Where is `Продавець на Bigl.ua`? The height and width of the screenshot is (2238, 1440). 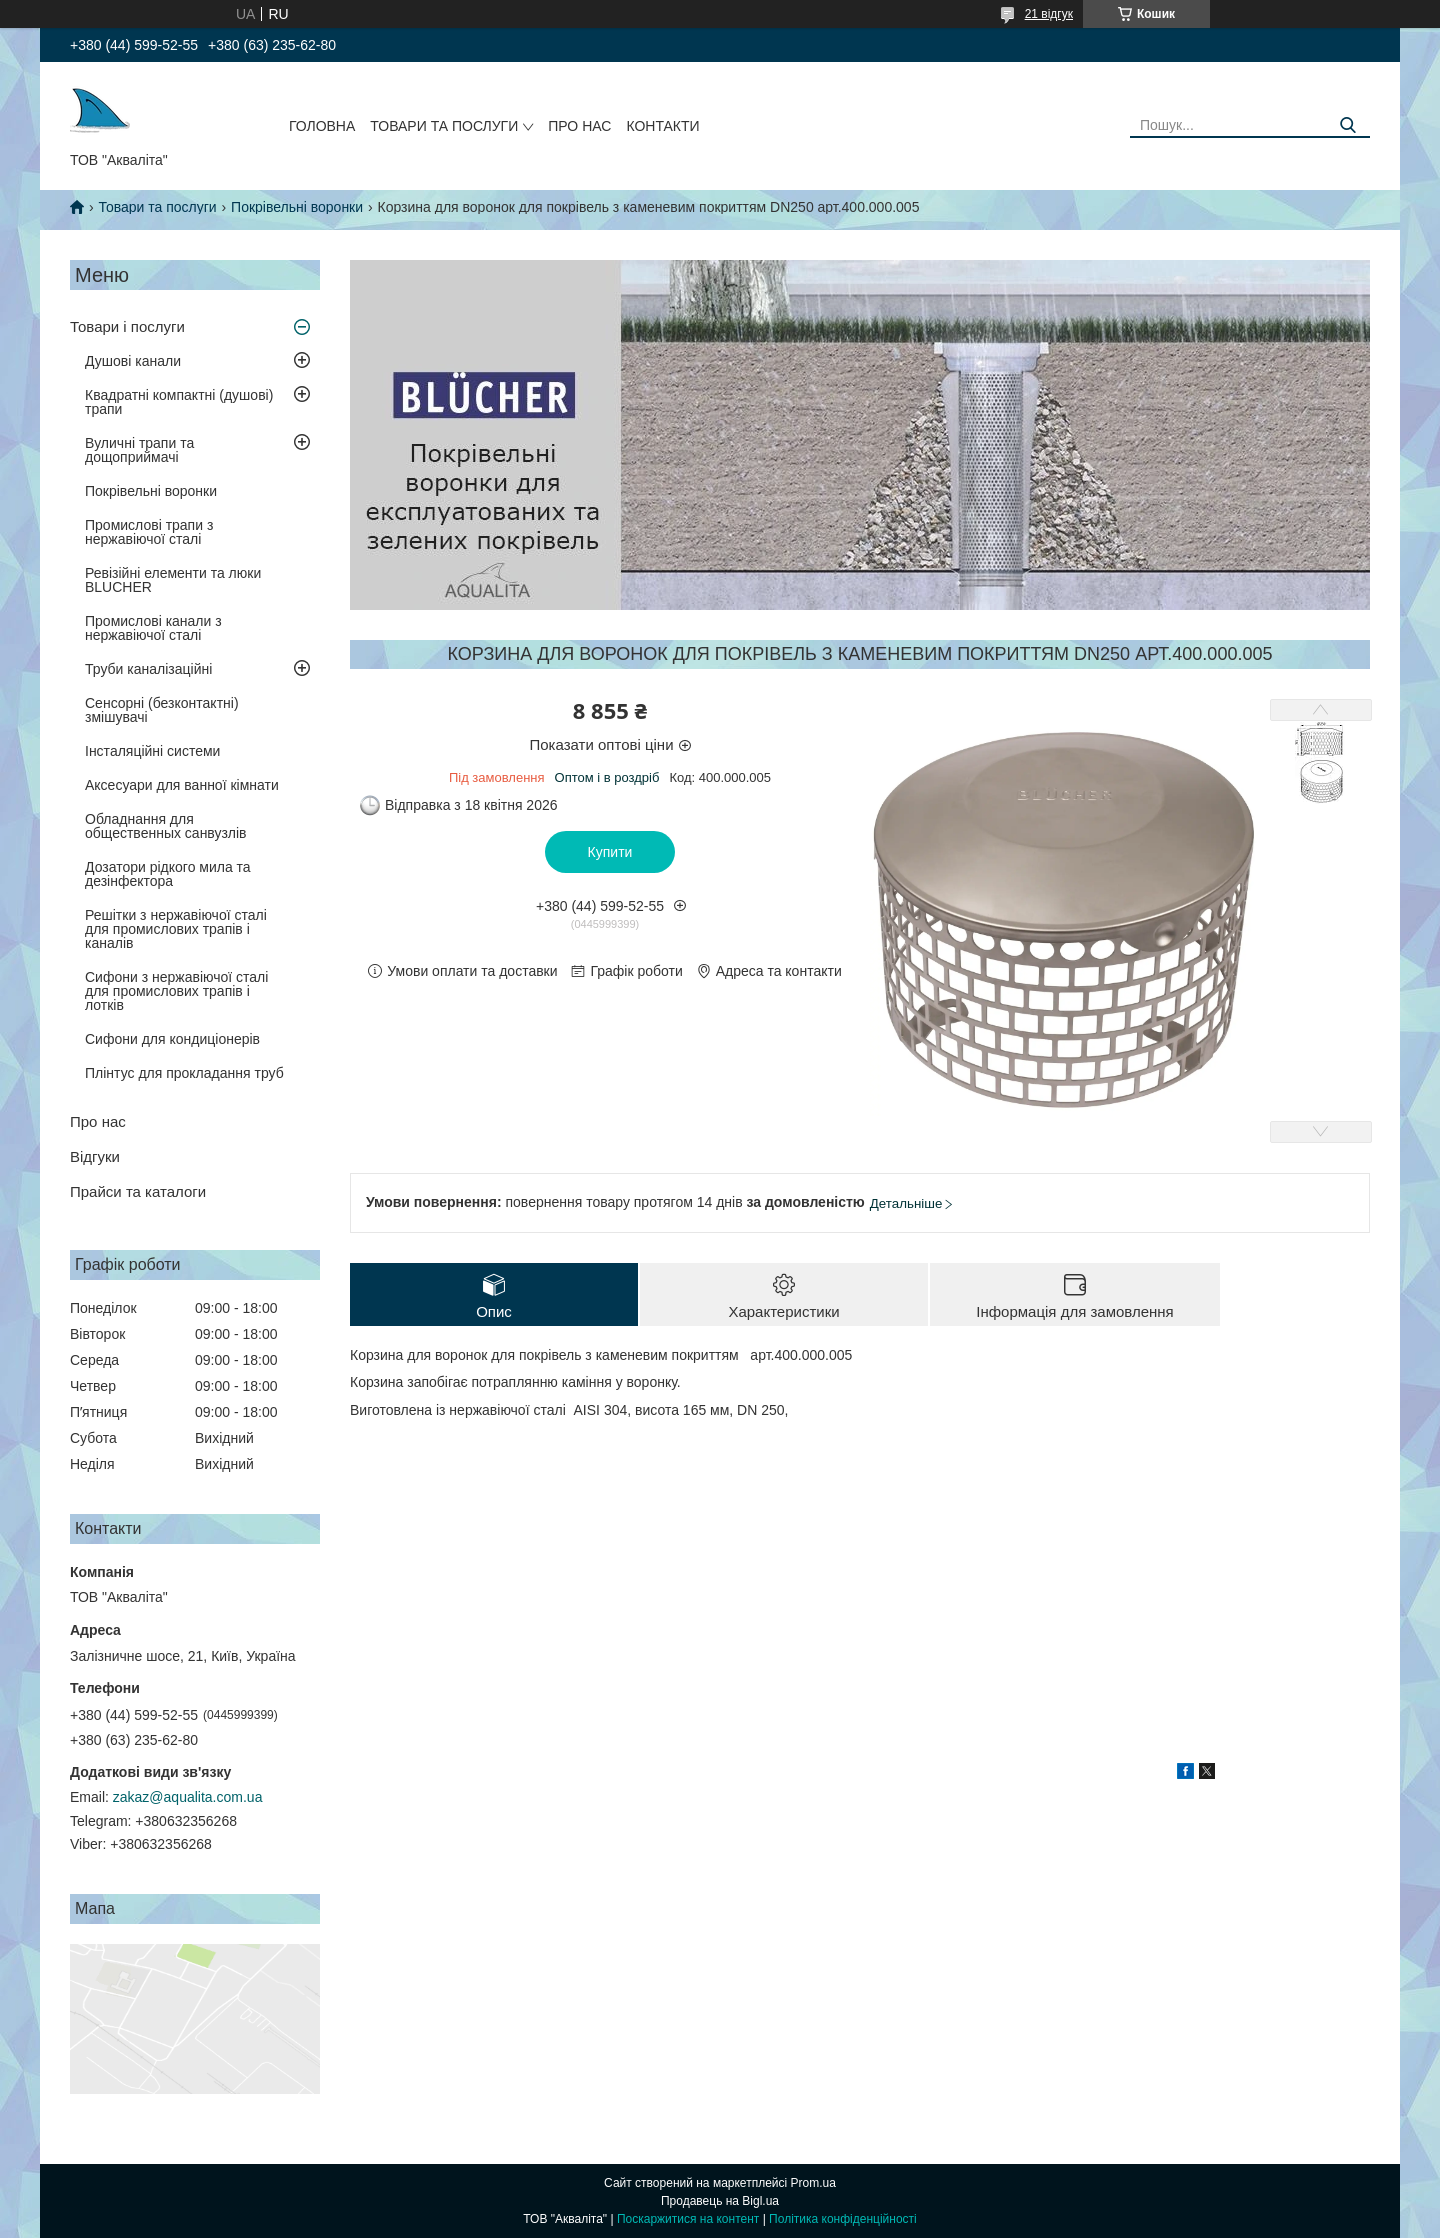
Продавець на Bigl.ua is located at coordinates (720, 2201).